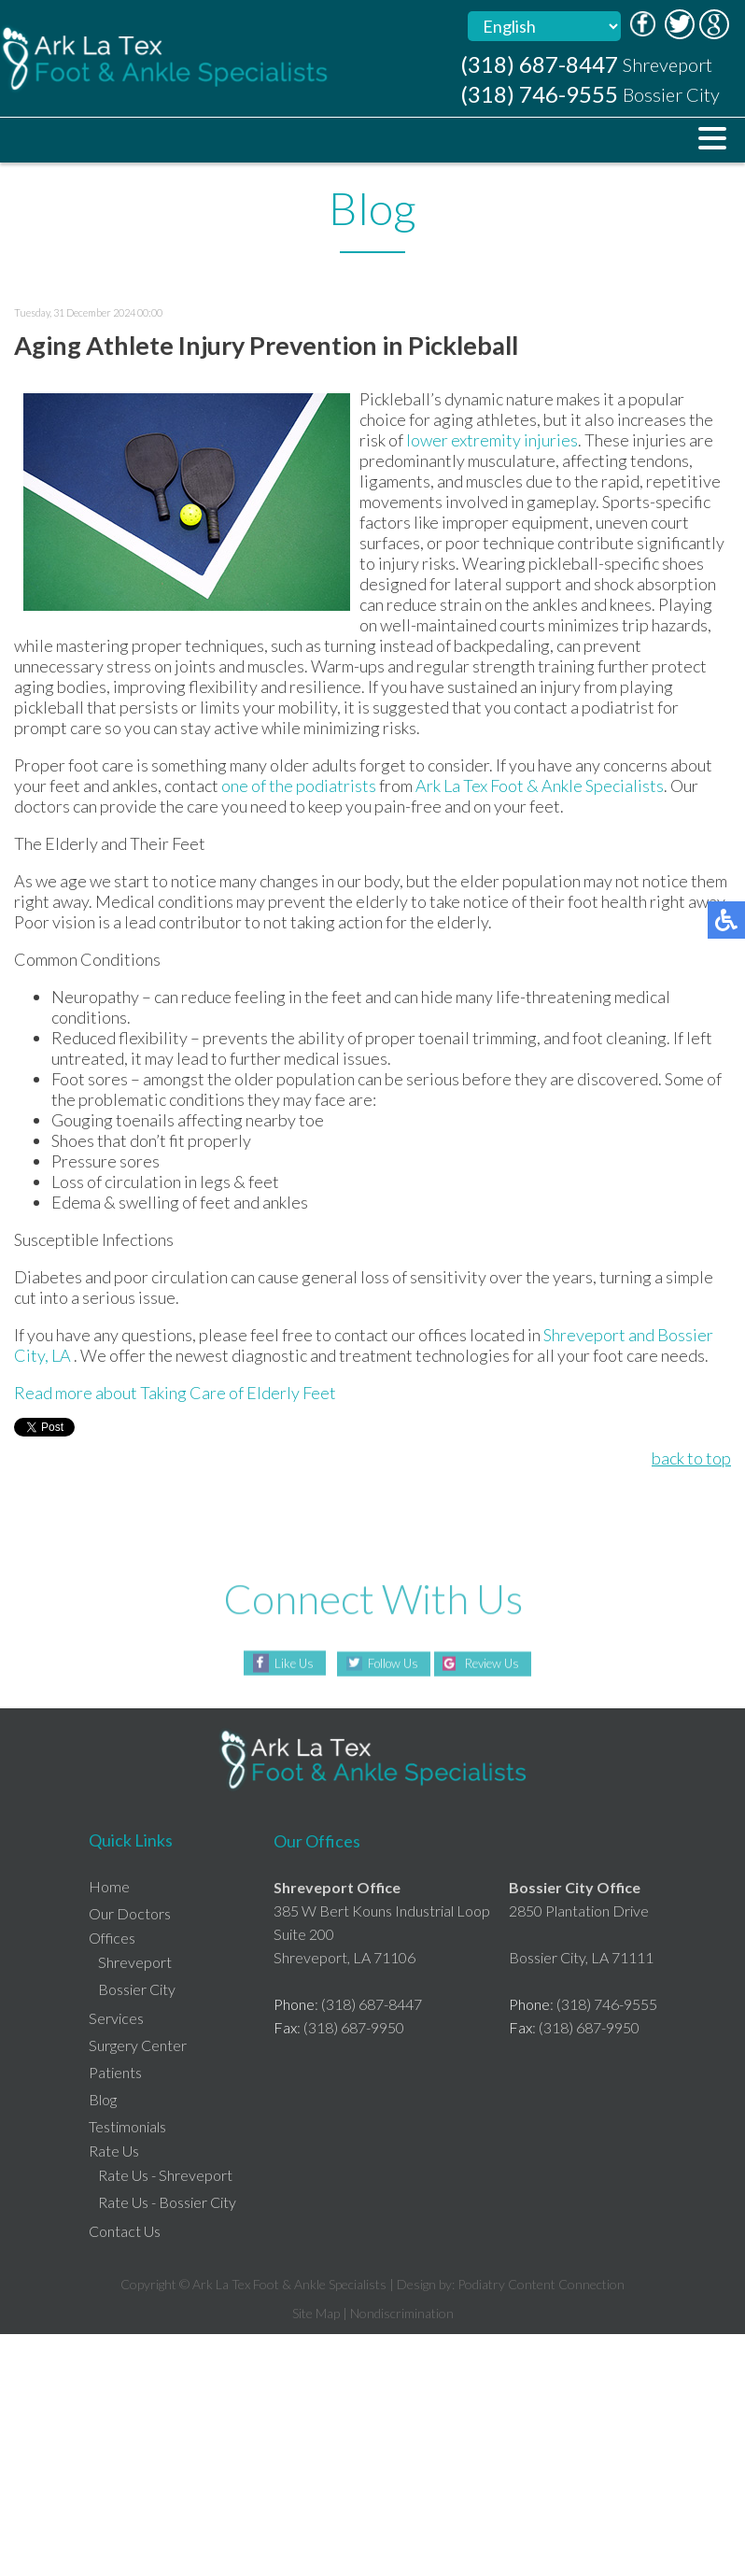  I want to click on lower extremity injuries, so click(492, 440).